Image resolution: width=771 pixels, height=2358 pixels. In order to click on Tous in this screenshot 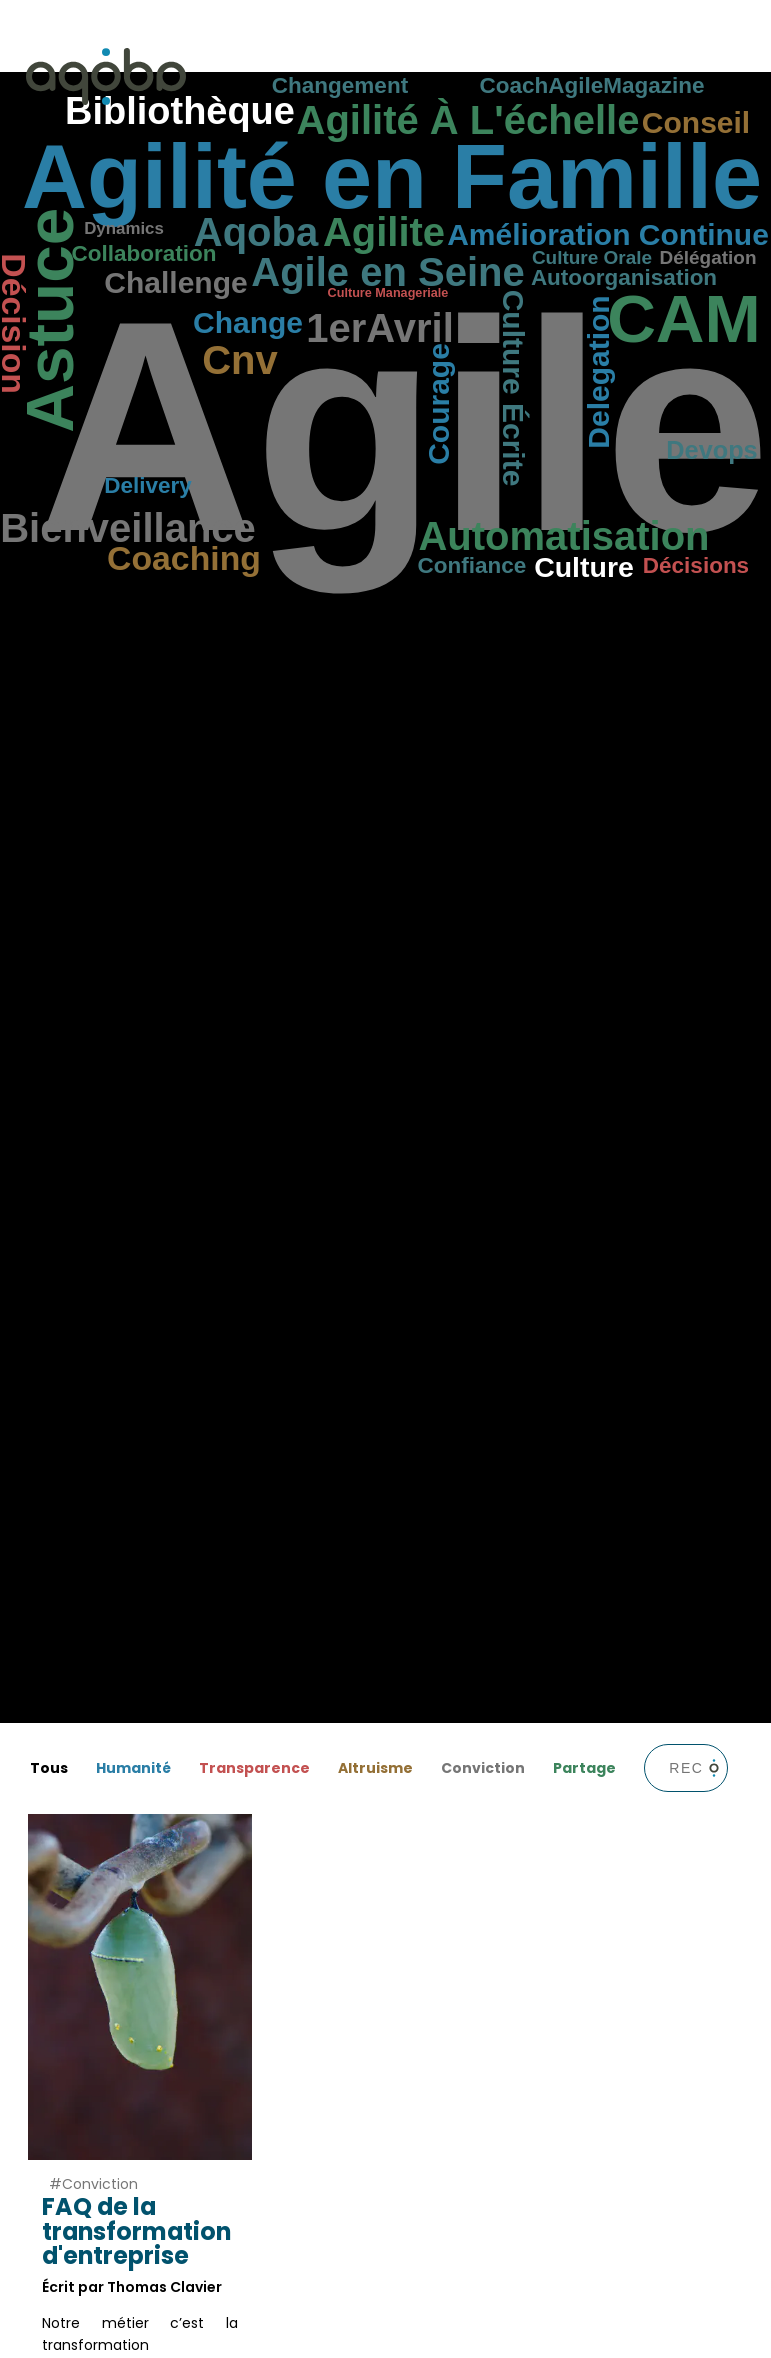, I will do `click(49, 1768)`.